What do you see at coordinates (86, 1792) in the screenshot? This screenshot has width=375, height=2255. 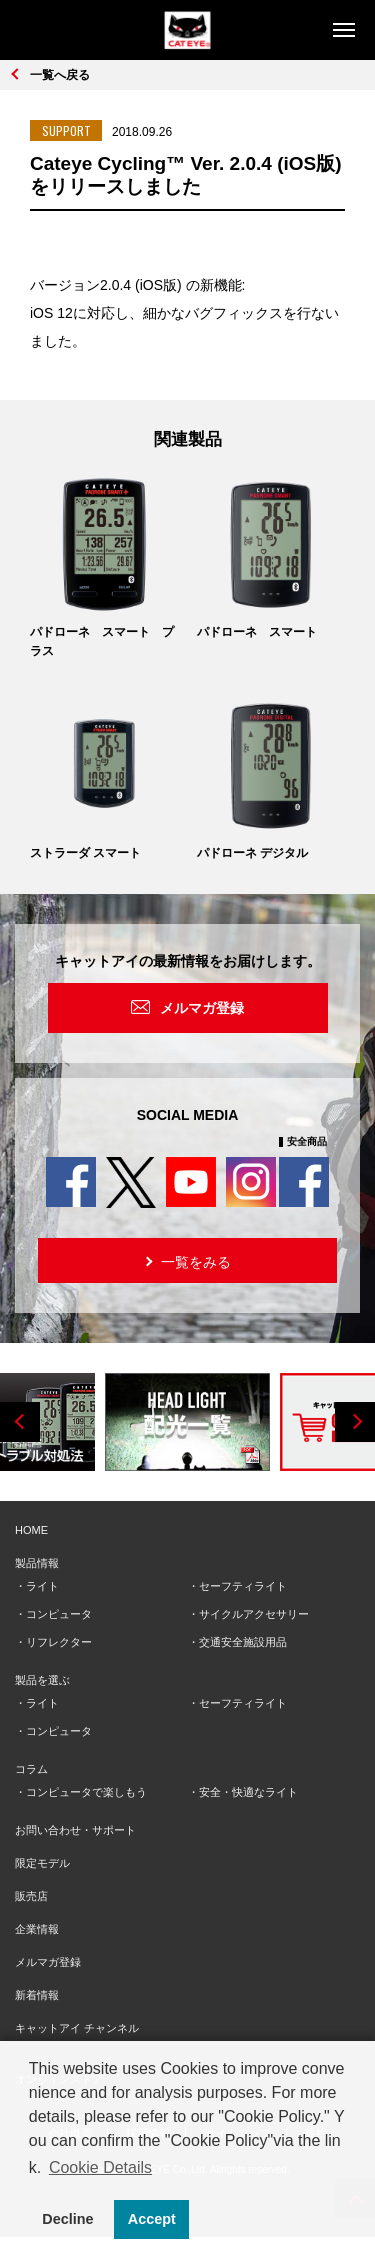 I see `コンピュータで楽しもう` at bounding box center [86, 1792].